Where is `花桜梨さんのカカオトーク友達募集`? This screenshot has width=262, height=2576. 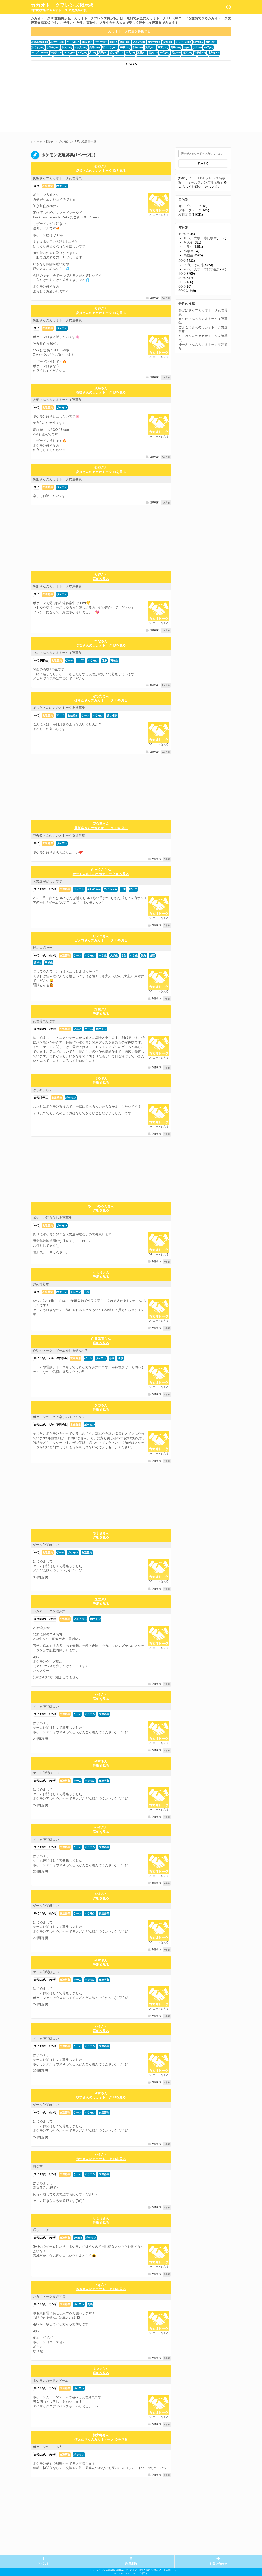 花桜梨さんのカカオトーク友達募集 is located at coordinates (59, 835).